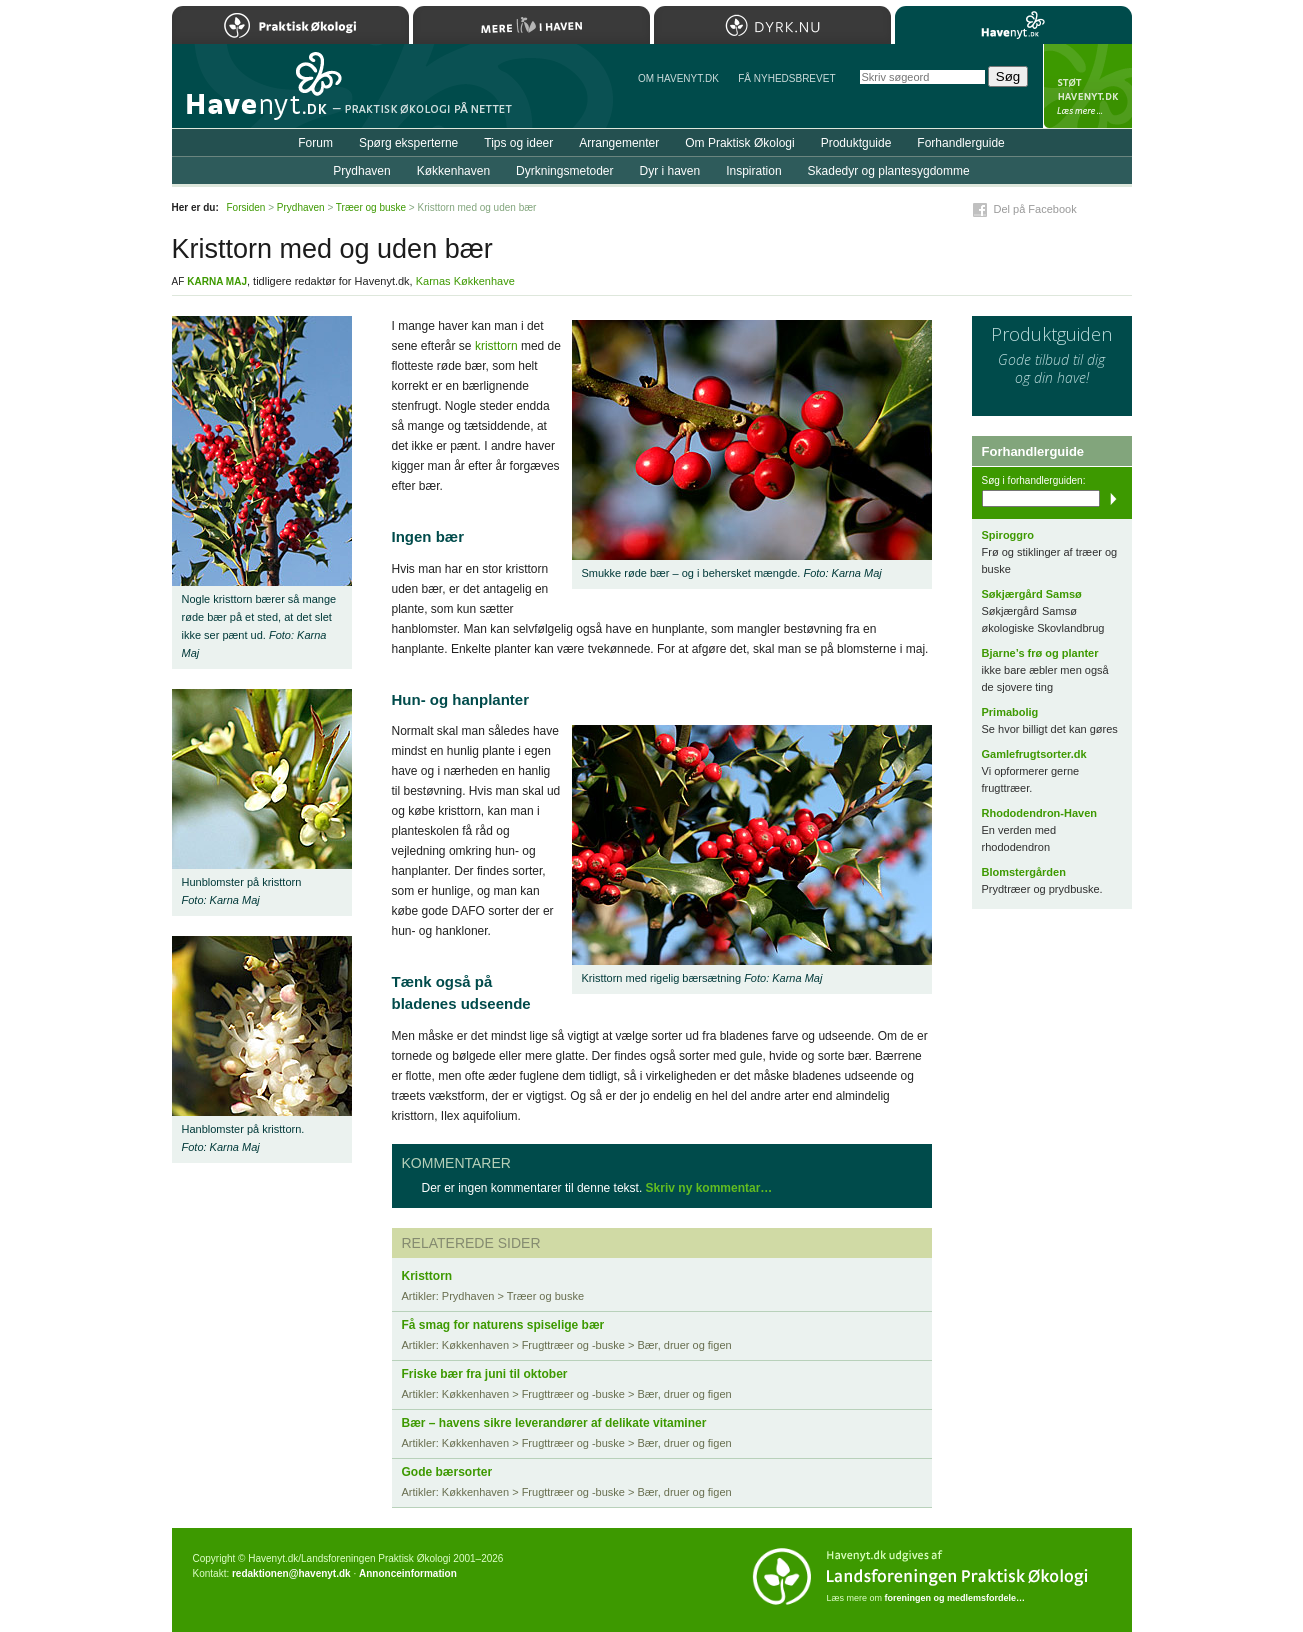  I want to click on Til forsiden…, so click(259, 94).